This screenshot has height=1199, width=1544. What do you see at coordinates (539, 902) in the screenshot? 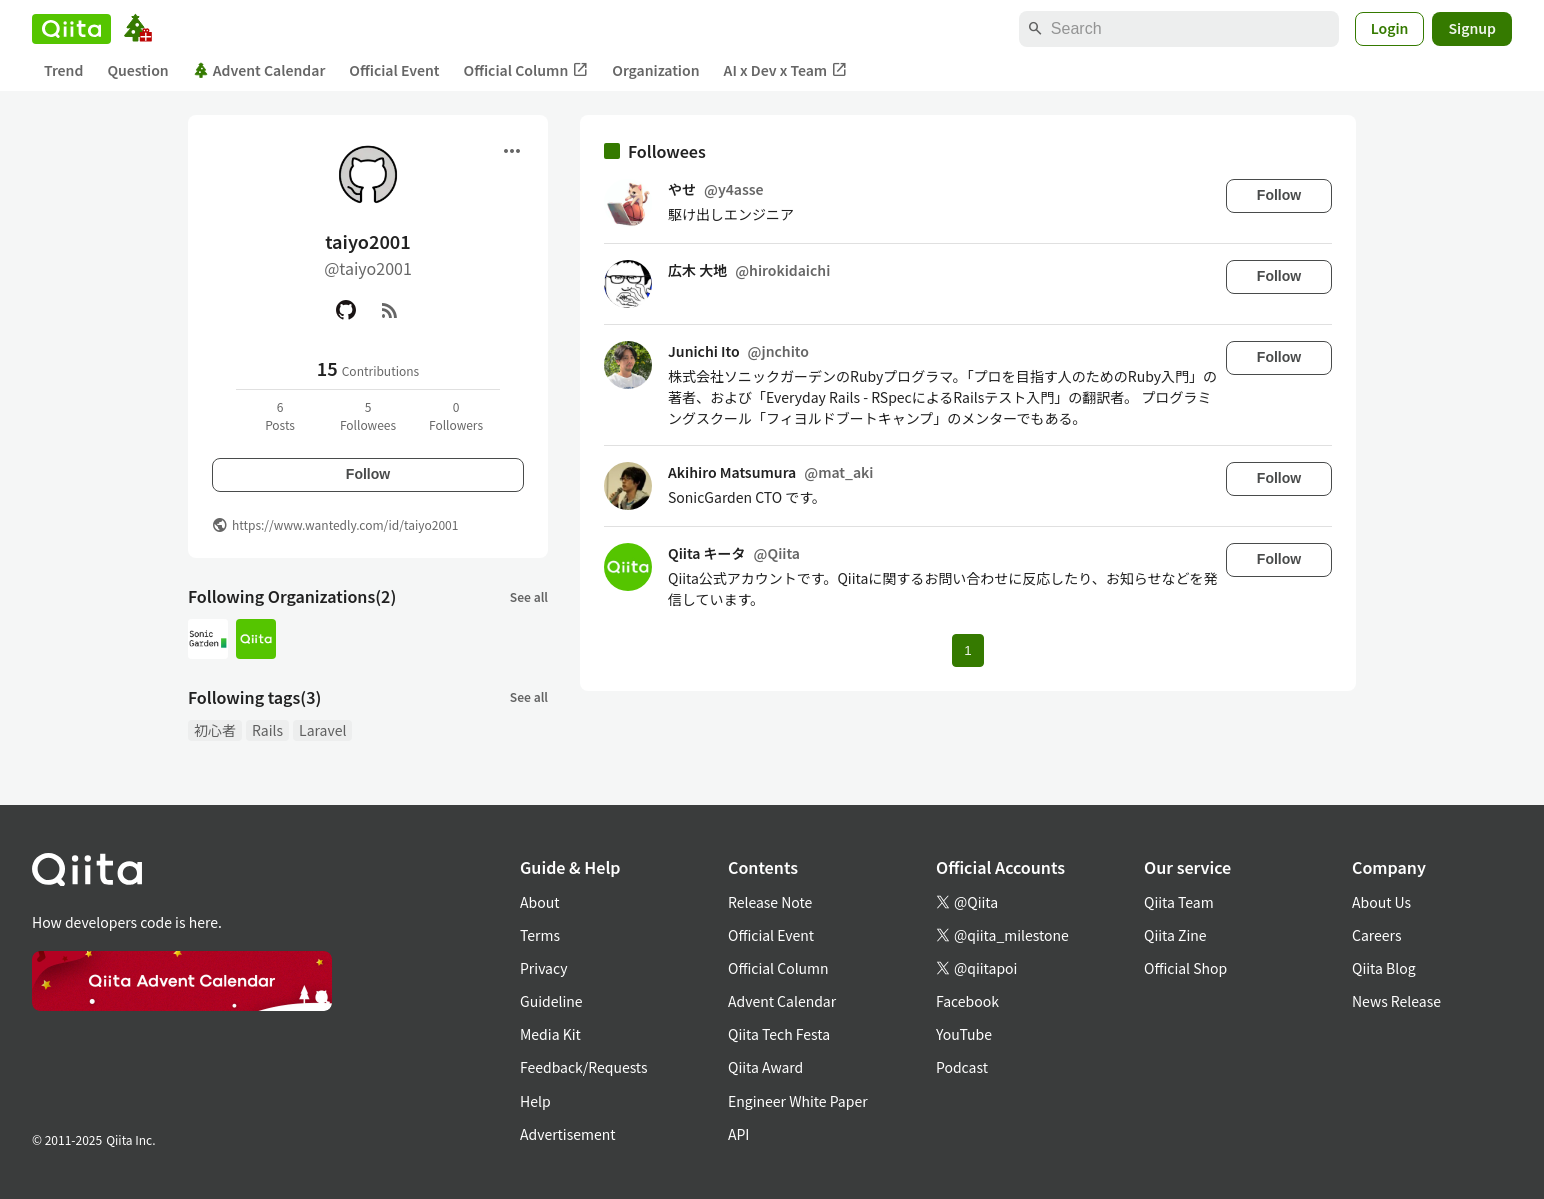
I see `About` at bounding box center [539, 902].